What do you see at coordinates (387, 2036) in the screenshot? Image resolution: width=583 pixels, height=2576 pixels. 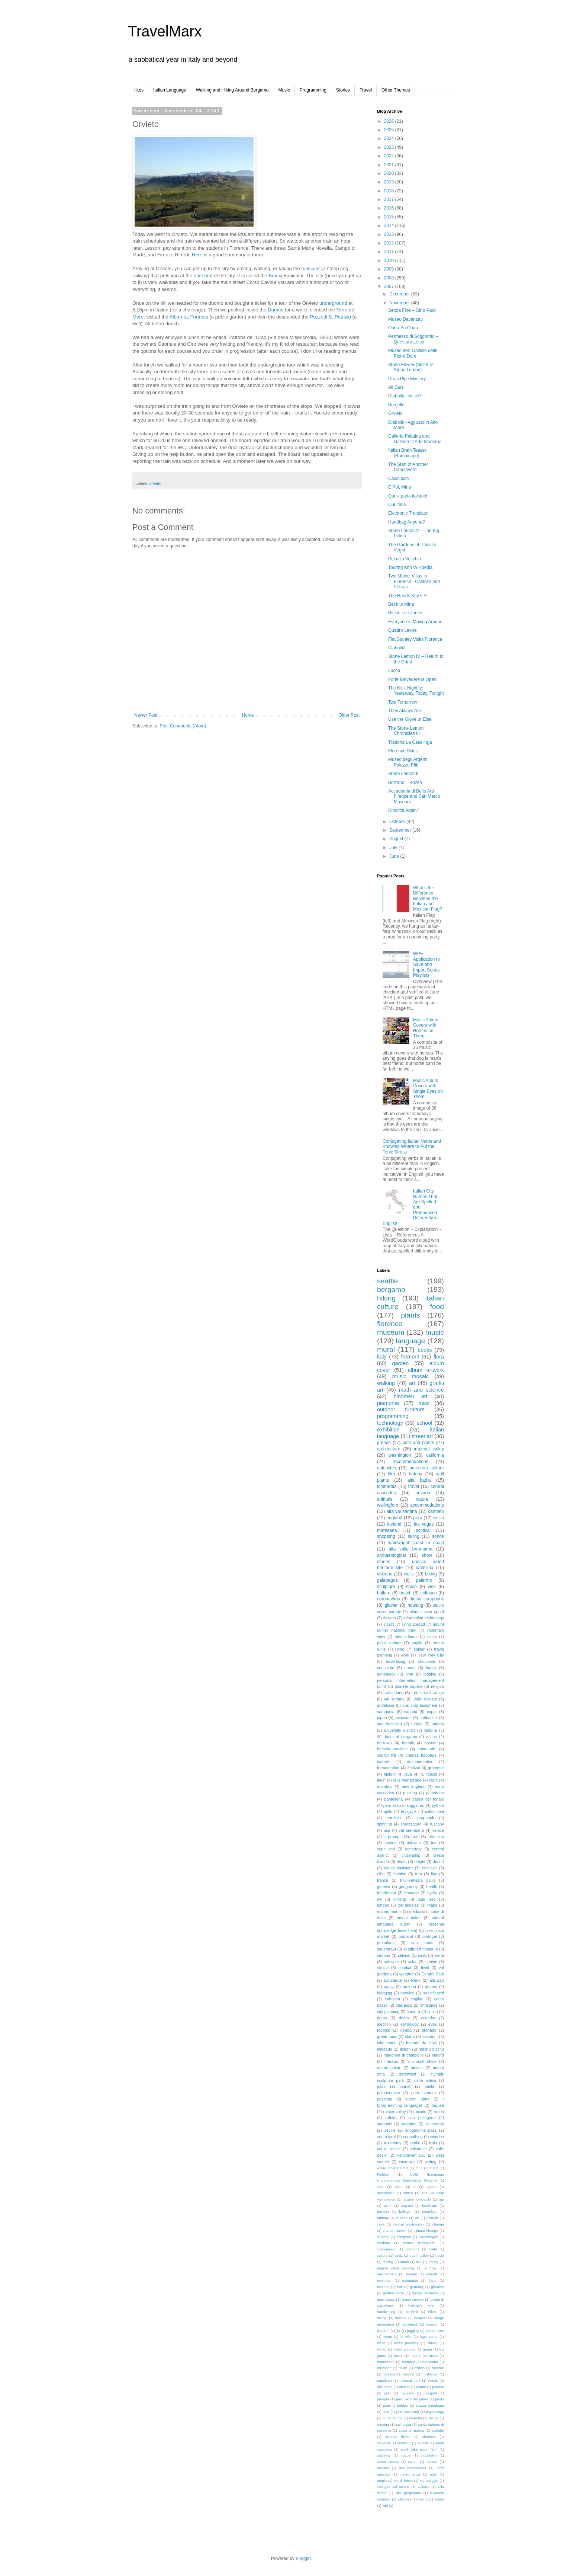 I see `greek ruins` at bounding box center [387, 2036].